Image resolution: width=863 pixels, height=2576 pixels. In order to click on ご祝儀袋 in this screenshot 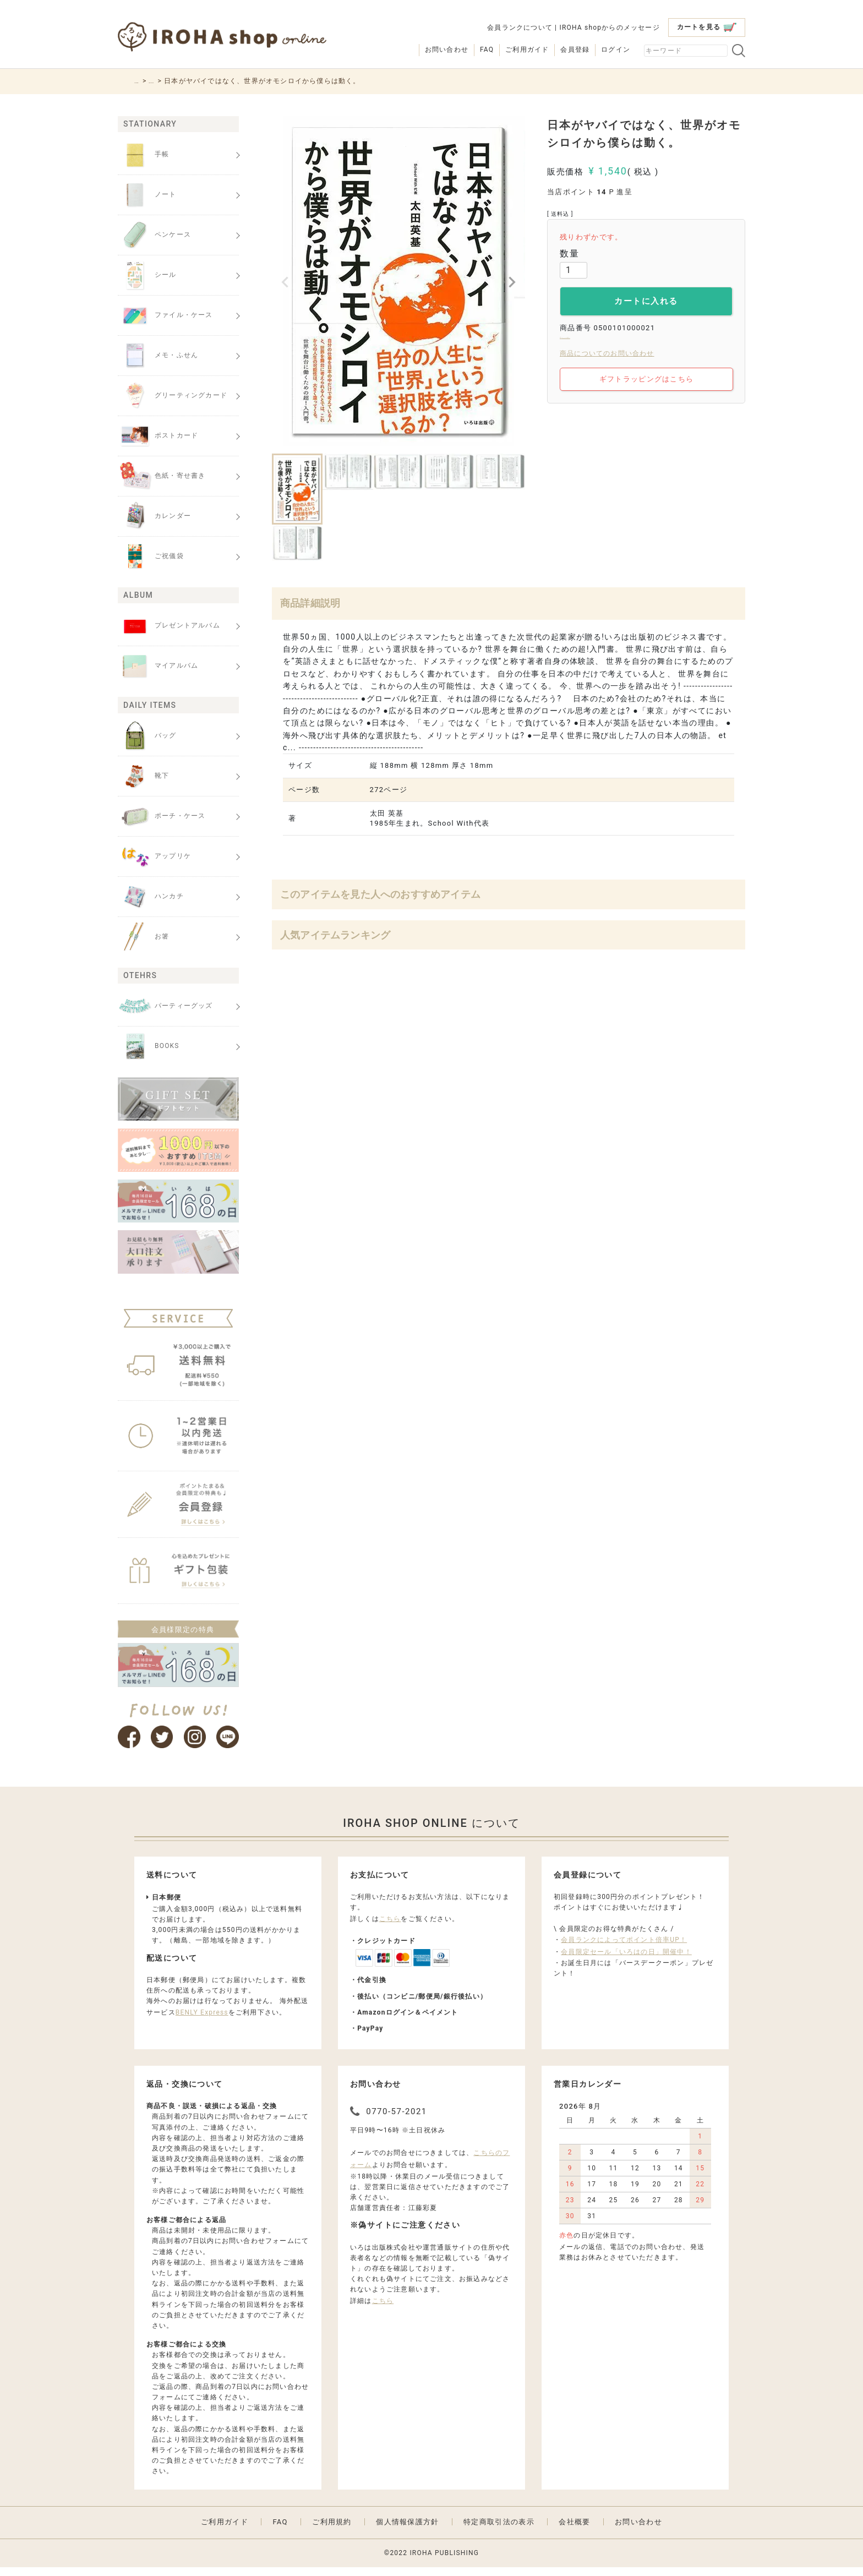, I will do `click(151, 556)`.